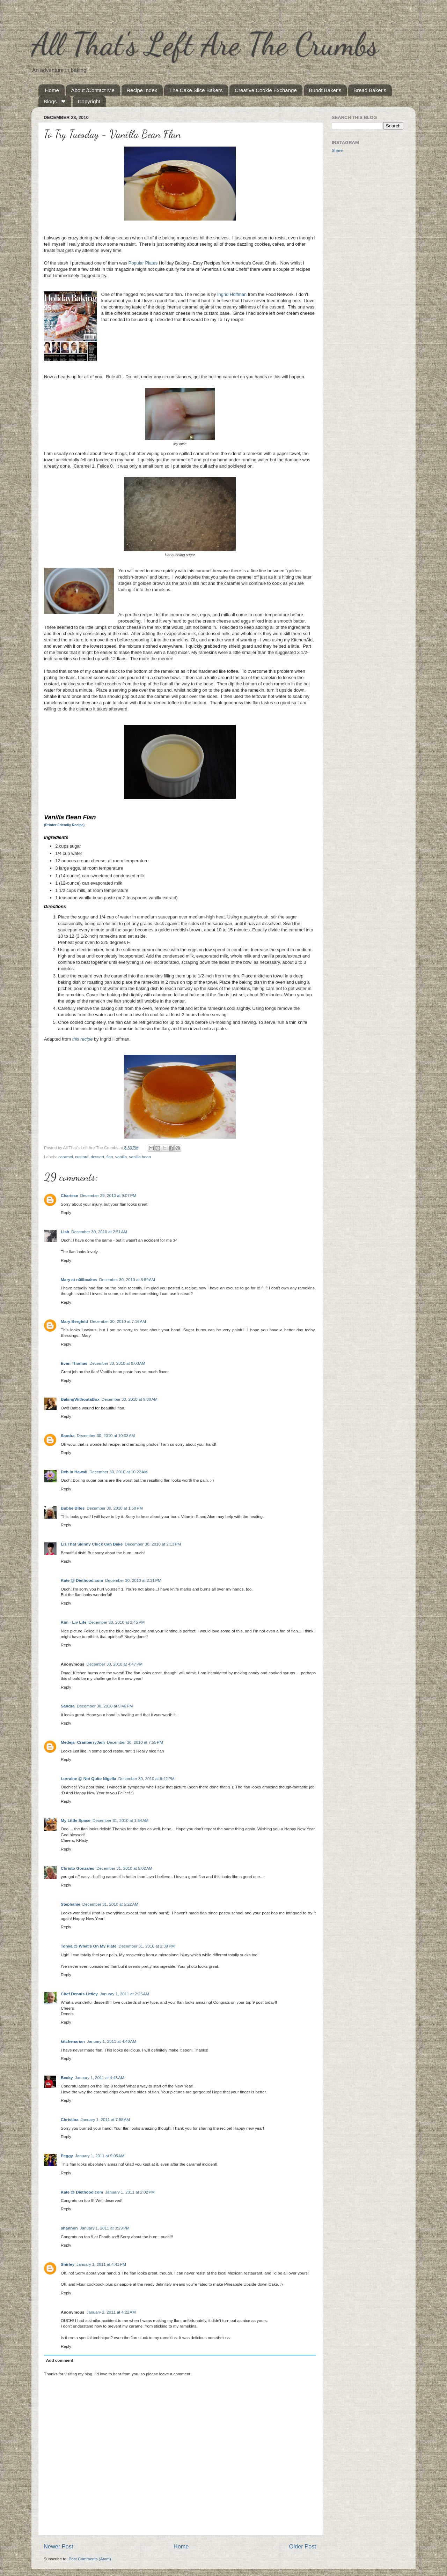  Describe the element at coordinates (121, 1156) in the screenshot. I see `vanilla` at that location.